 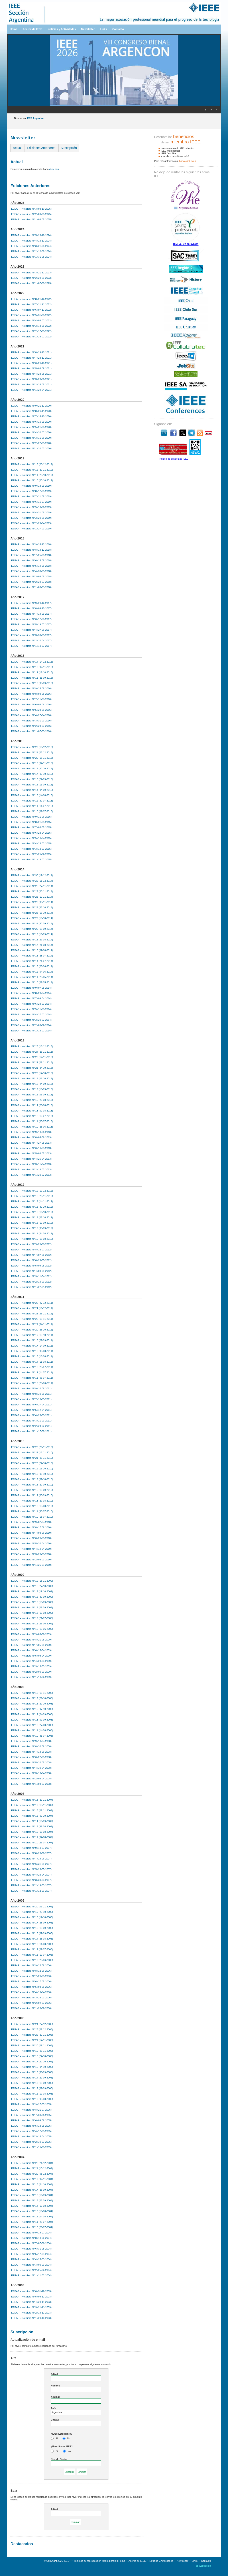 I want to click on País, so click(x=53, y=2408).